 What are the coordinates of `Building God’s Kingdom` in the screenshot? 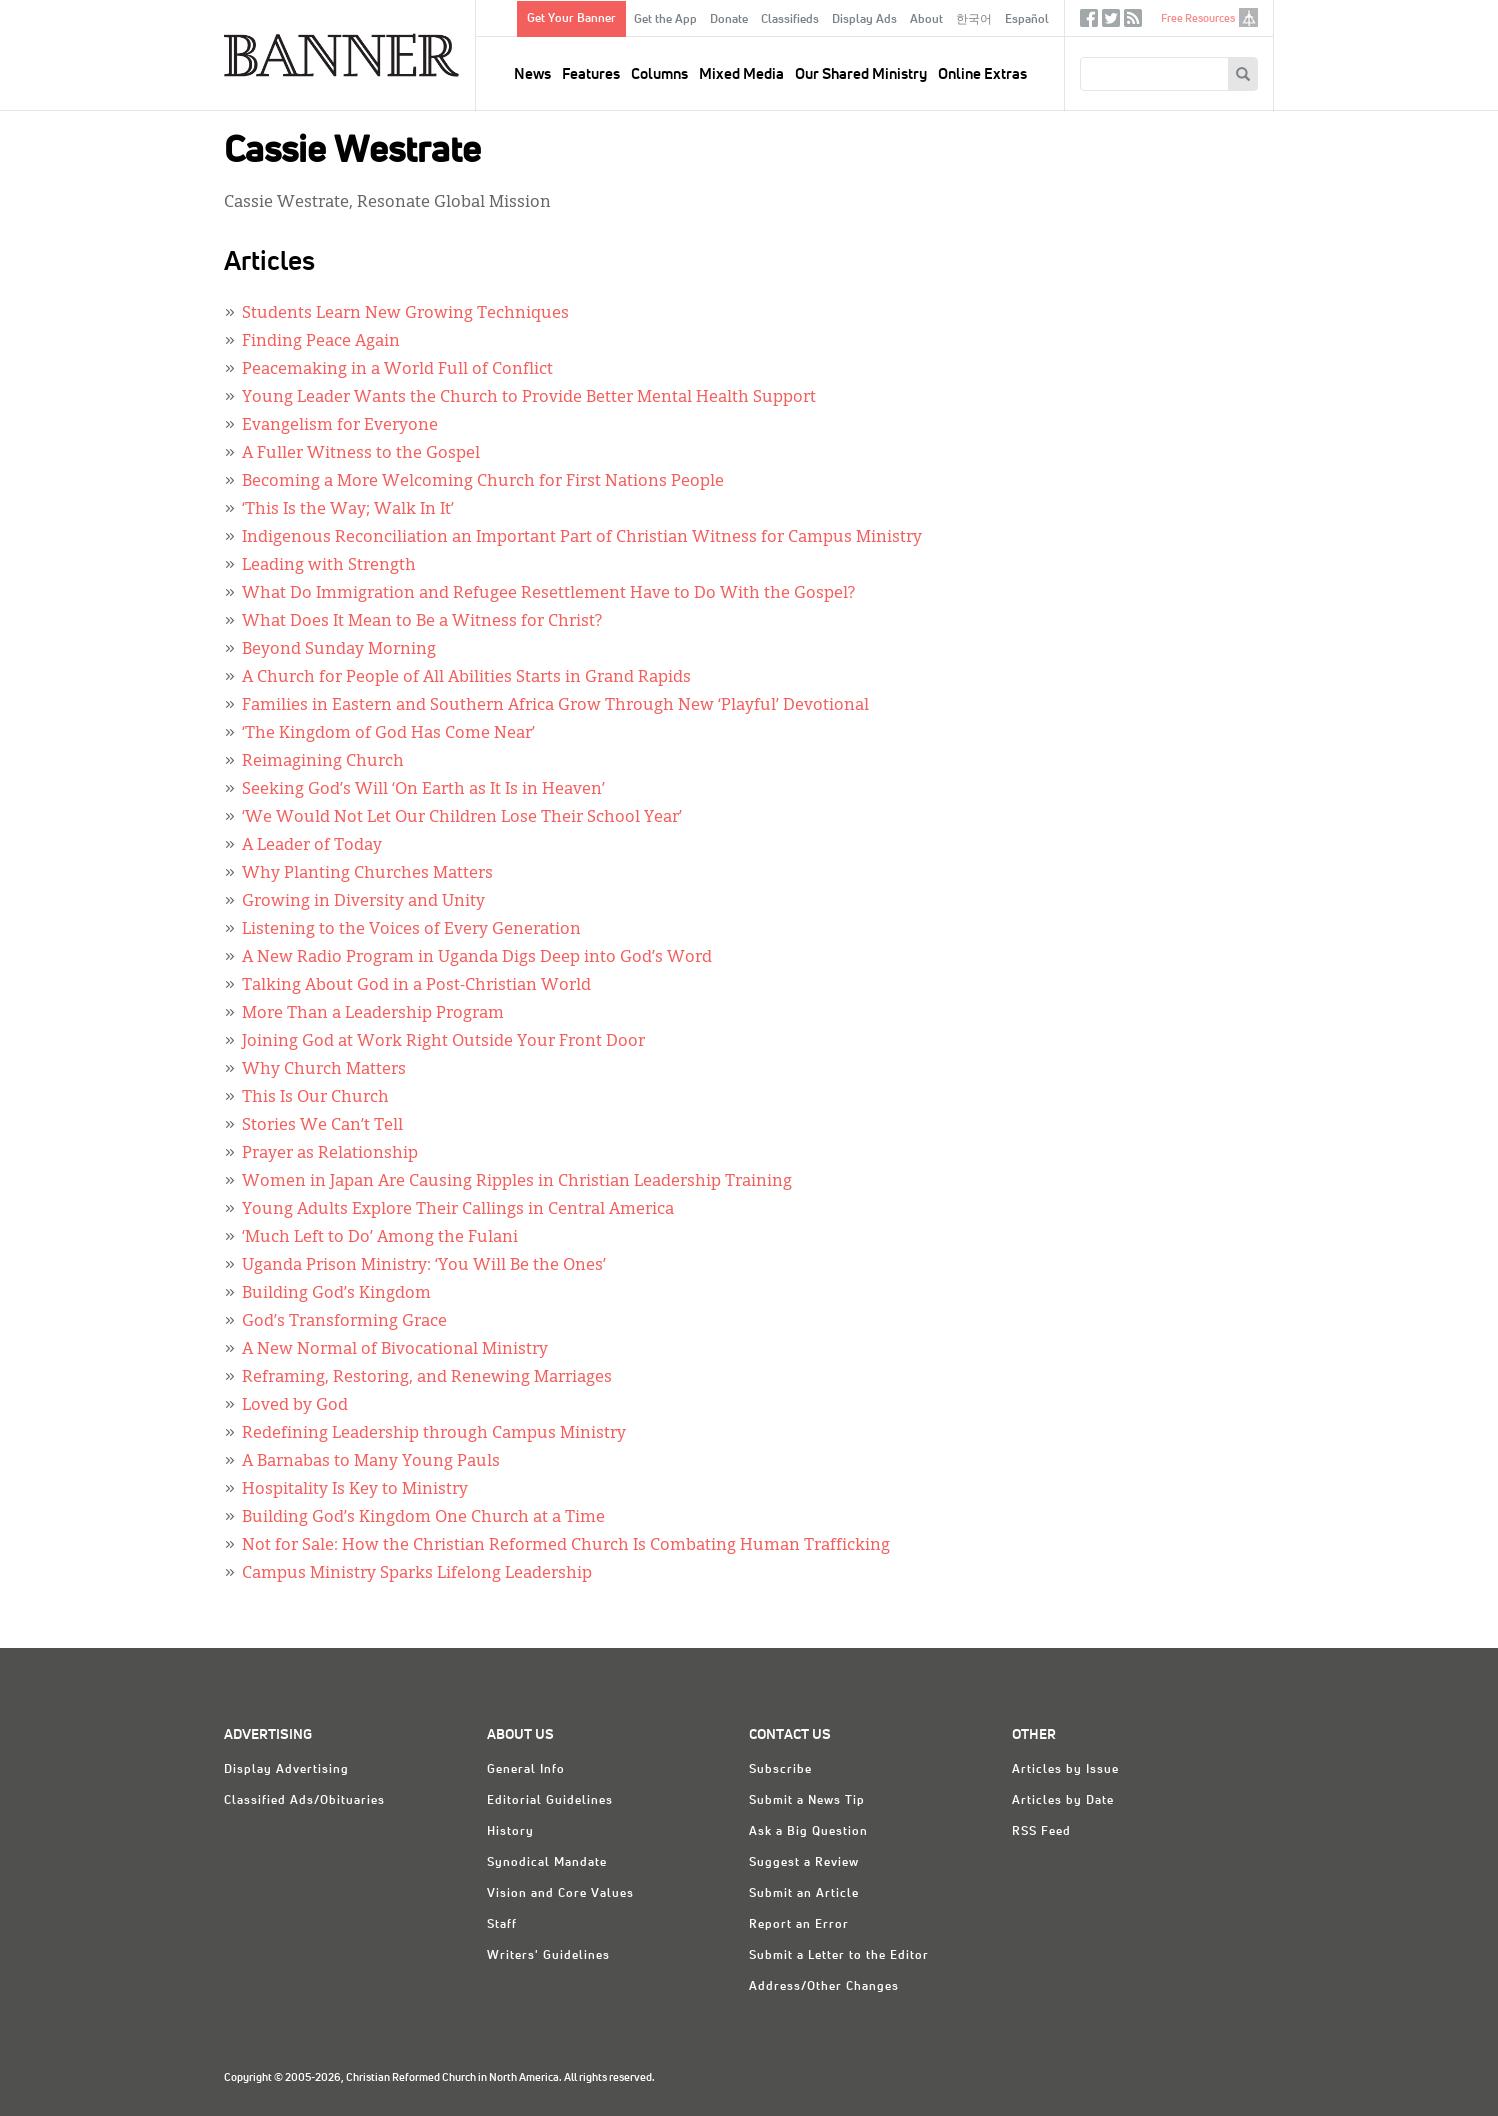 It's located at (336, 1294).